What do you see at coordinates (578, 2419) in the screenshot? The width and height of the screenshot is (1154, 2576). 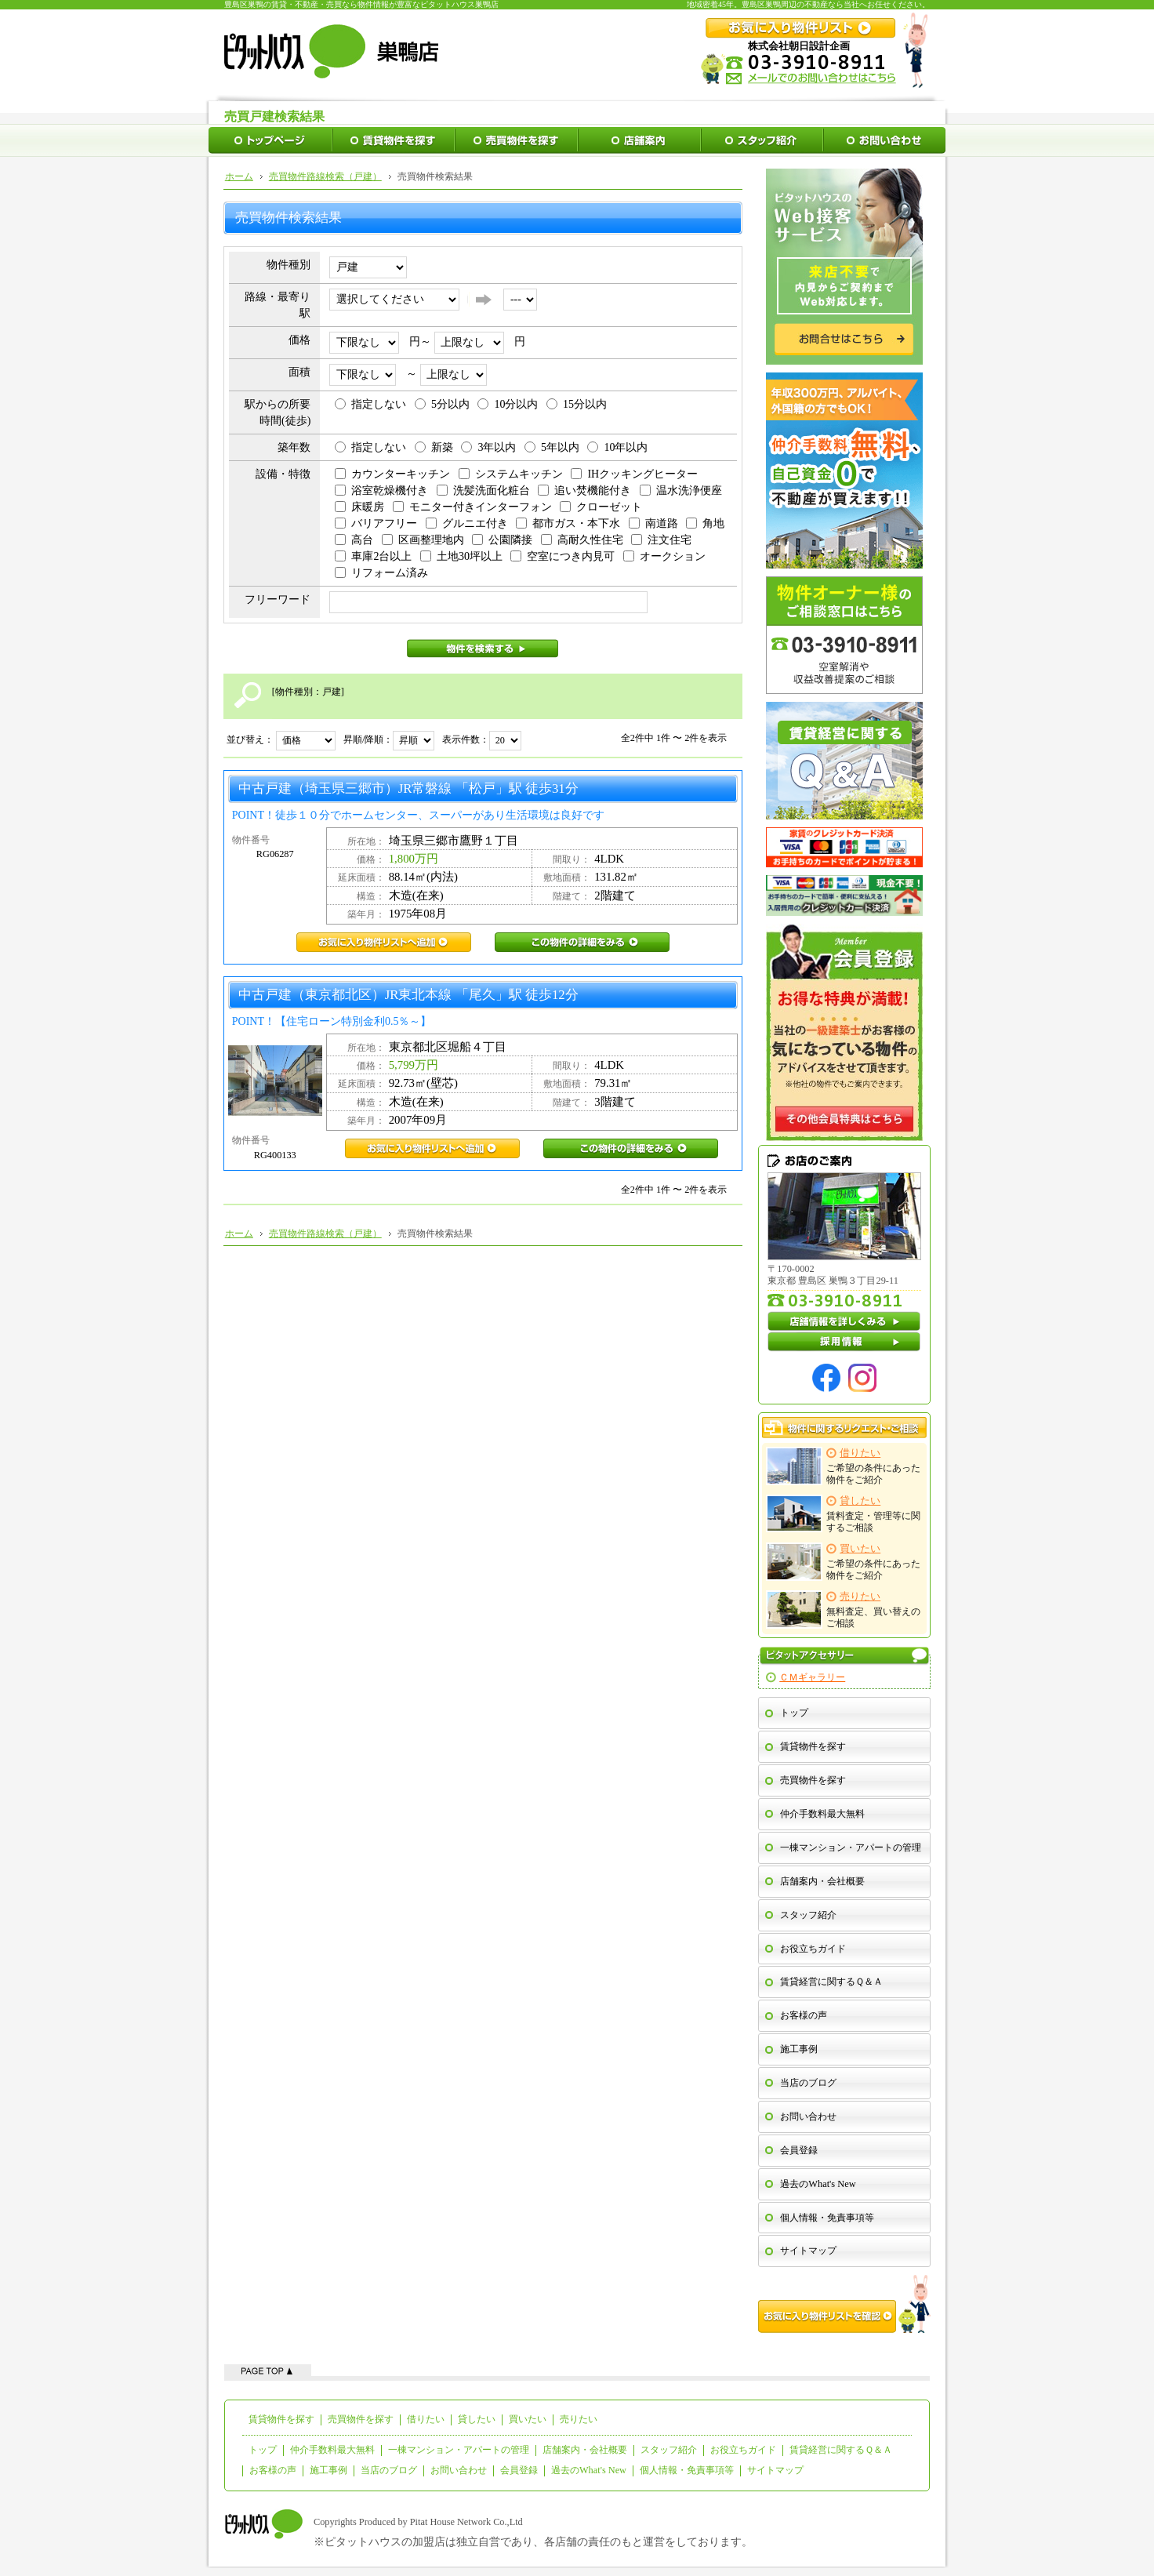 I see `売りたい` at bounding box center [578, 2419].